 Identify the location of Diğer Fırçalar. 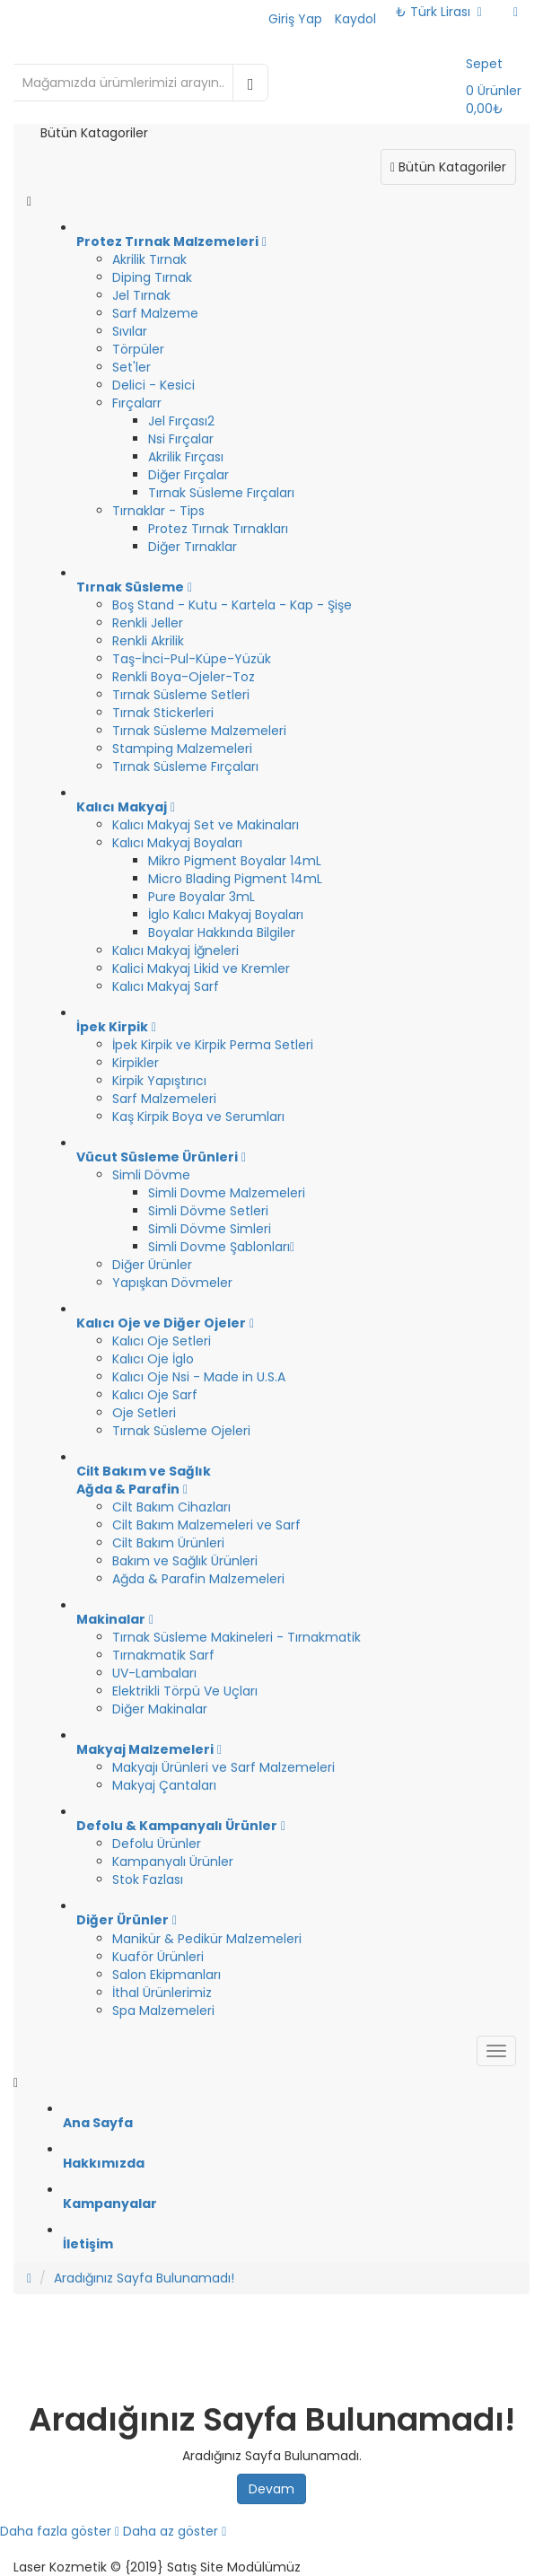
(188, 475).